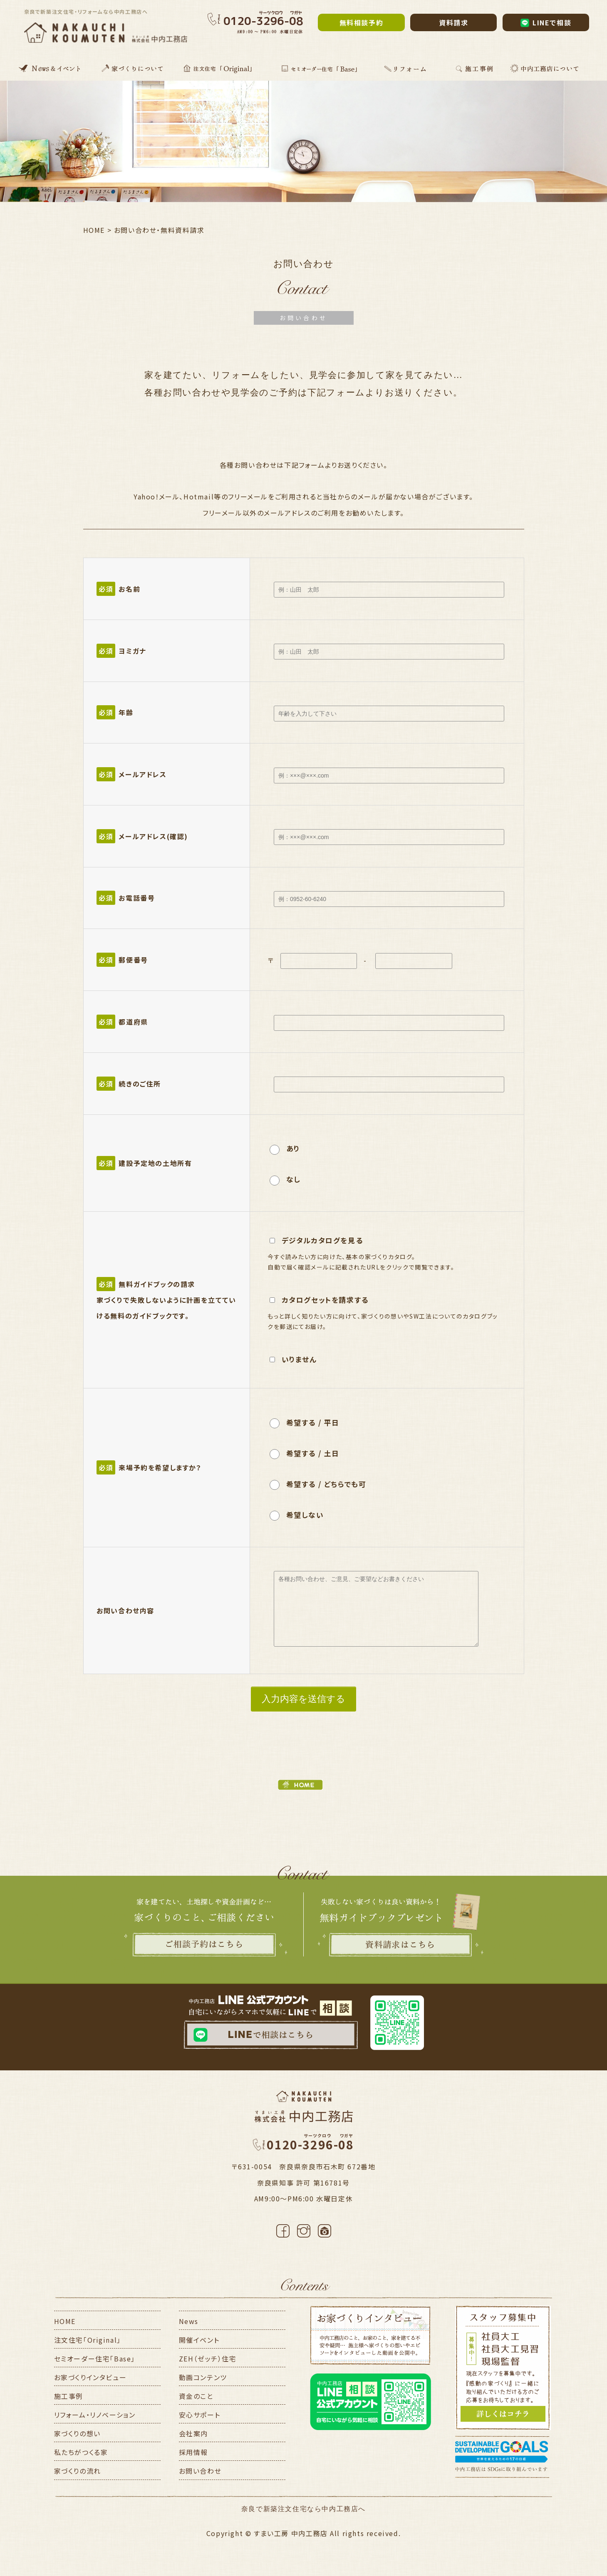 The height and width of the screenshot is (2576, 607). What do you see at coordinates (199, 2340) in the screenshot?
I see `開催イベント` at bounding box center [199, 2340].